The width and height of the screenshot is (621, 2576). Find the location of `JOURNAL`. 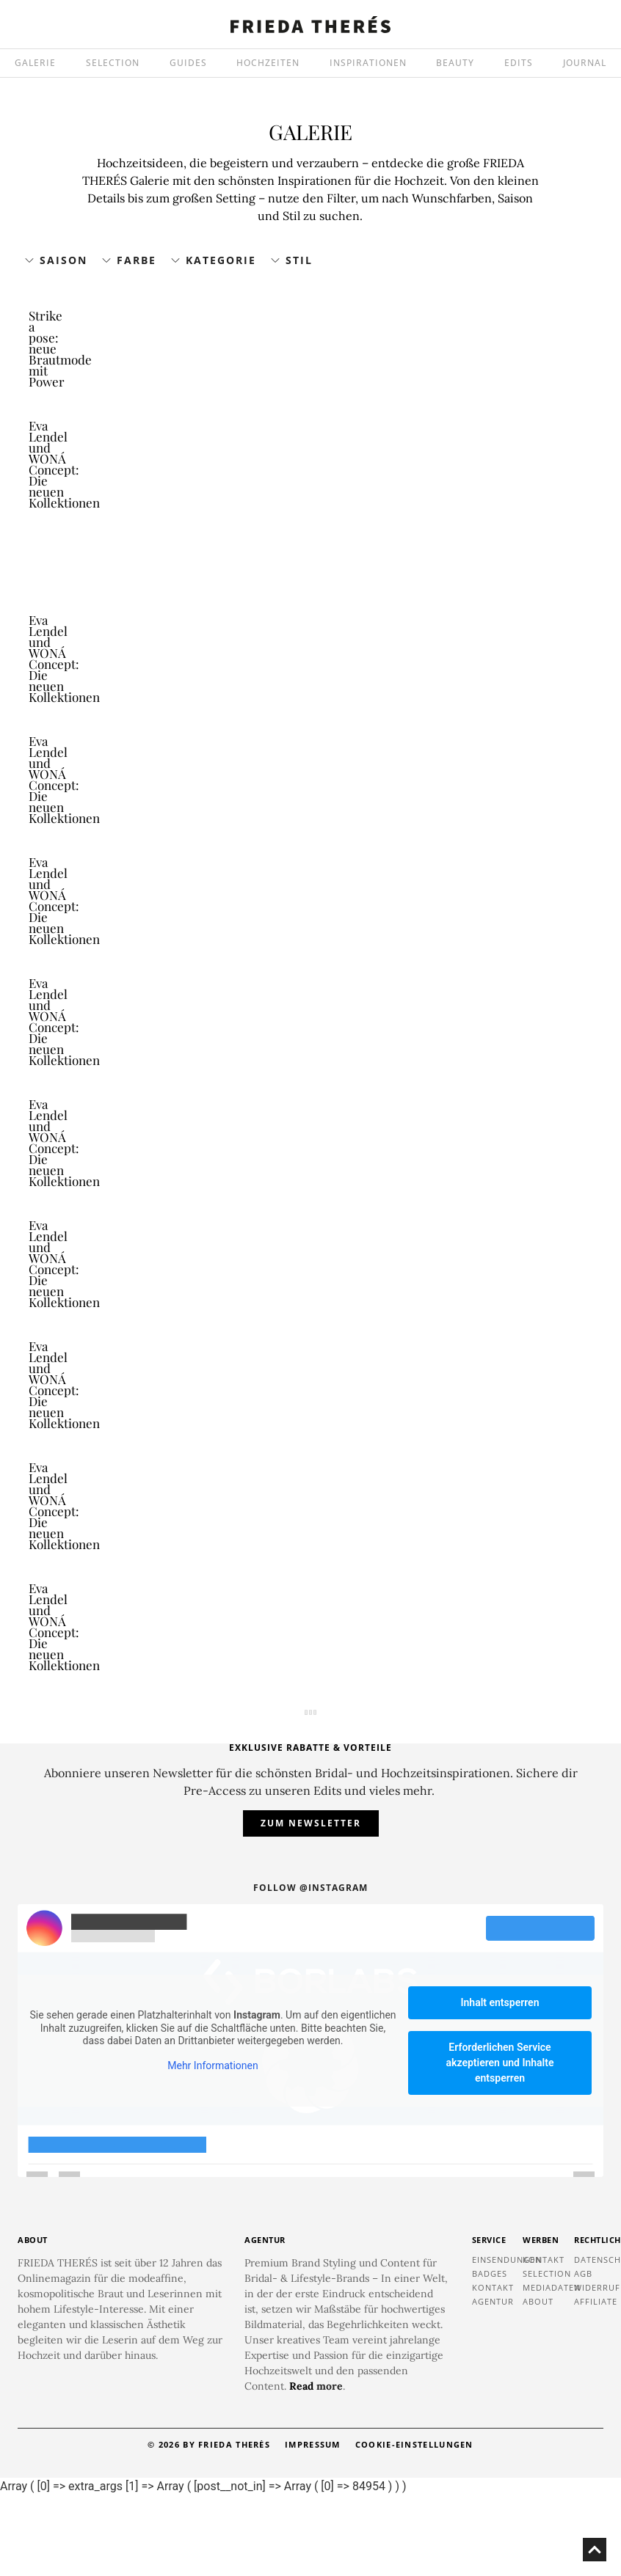

JOURNAL is located at coordinates (584, 62).